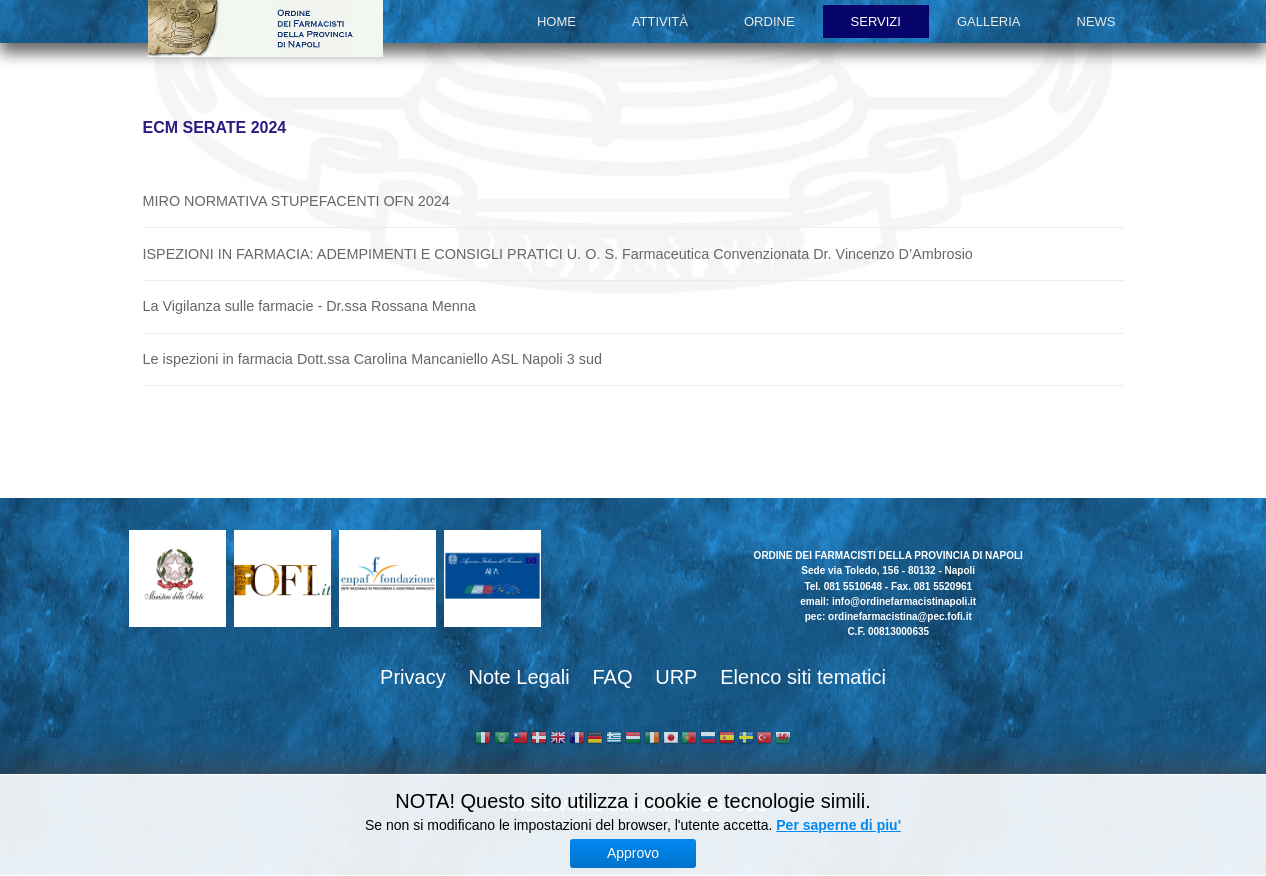  I want to click on FAQ, so click(612, 677).